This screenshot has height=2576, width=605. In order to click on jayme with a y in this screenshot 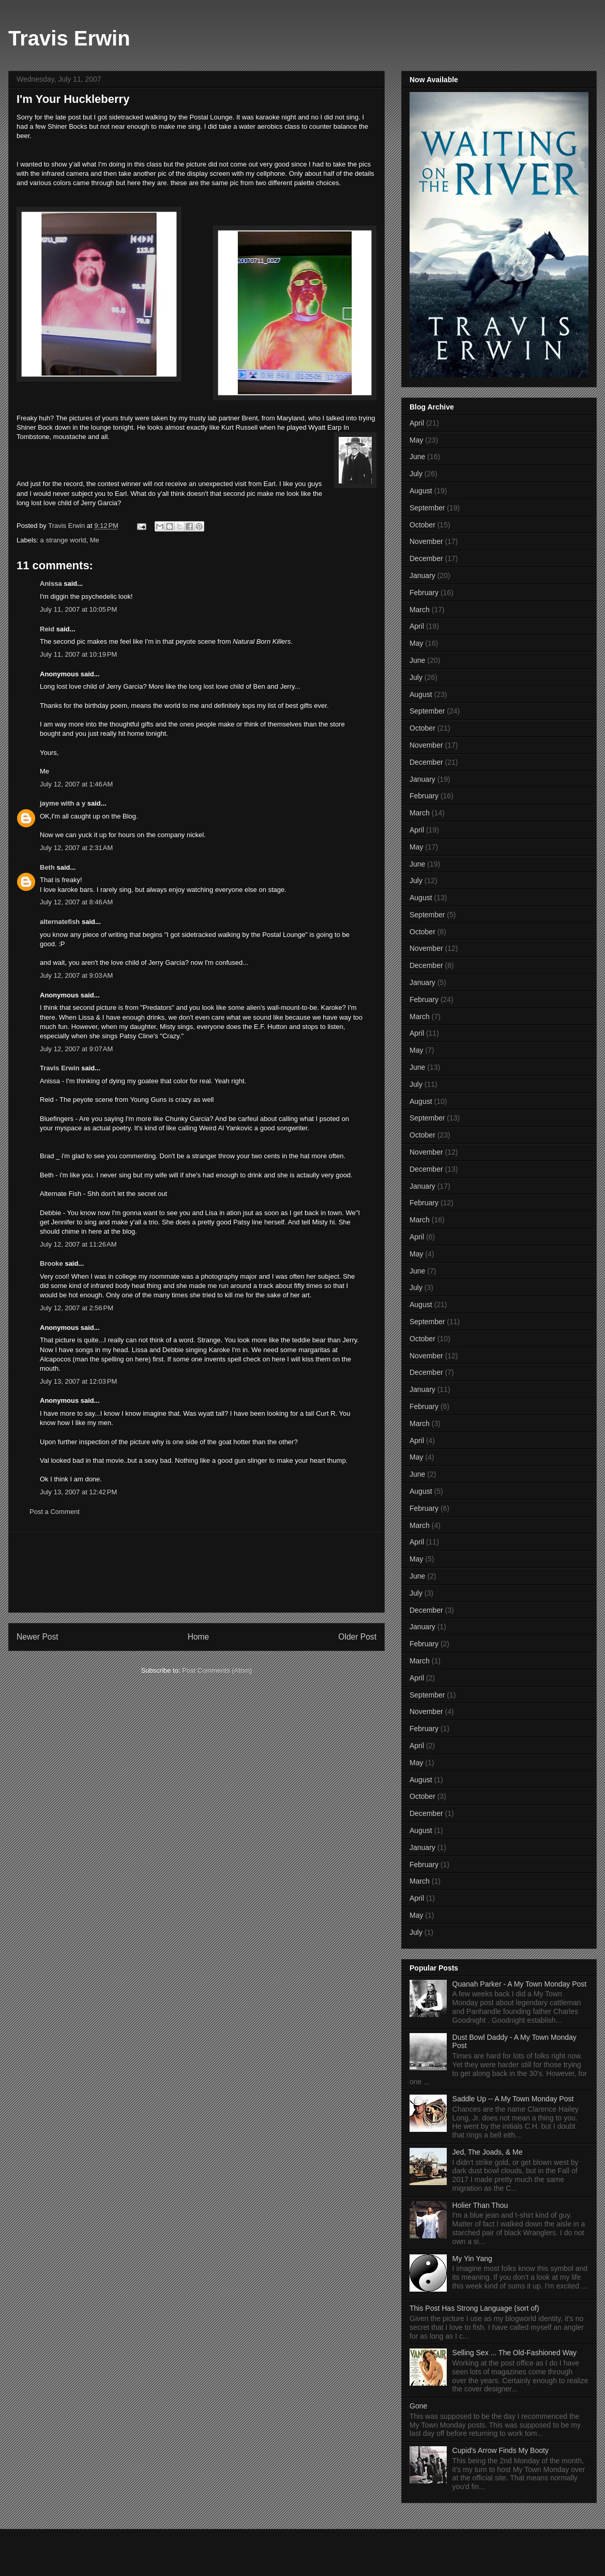, I will do `click(62, 803)`.